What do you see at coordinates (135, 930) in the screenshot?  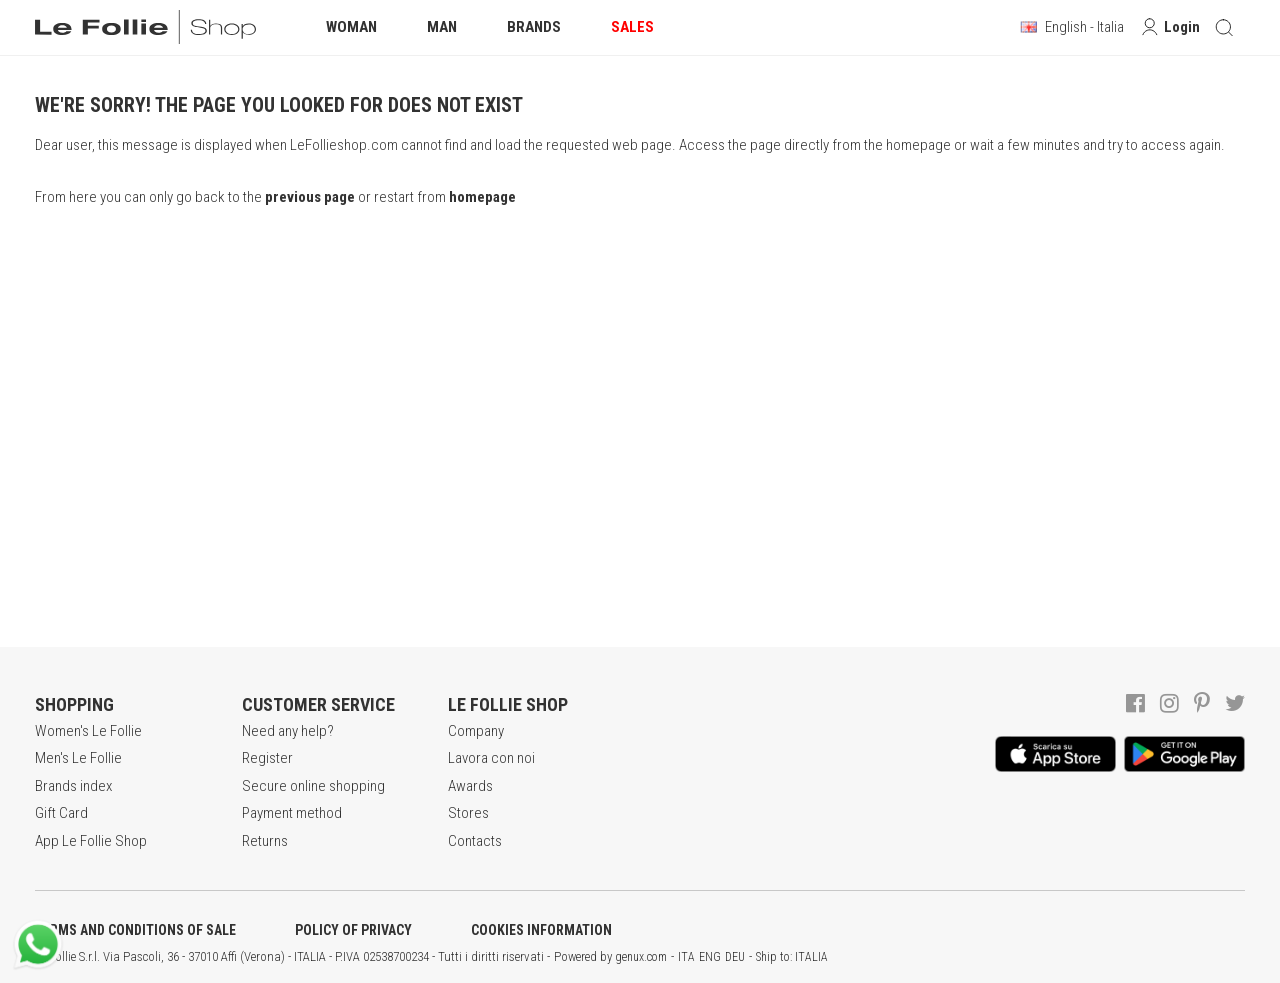 I see `TERMS AND CONDITIONS OF SALE` at bounding box center [135, 930].